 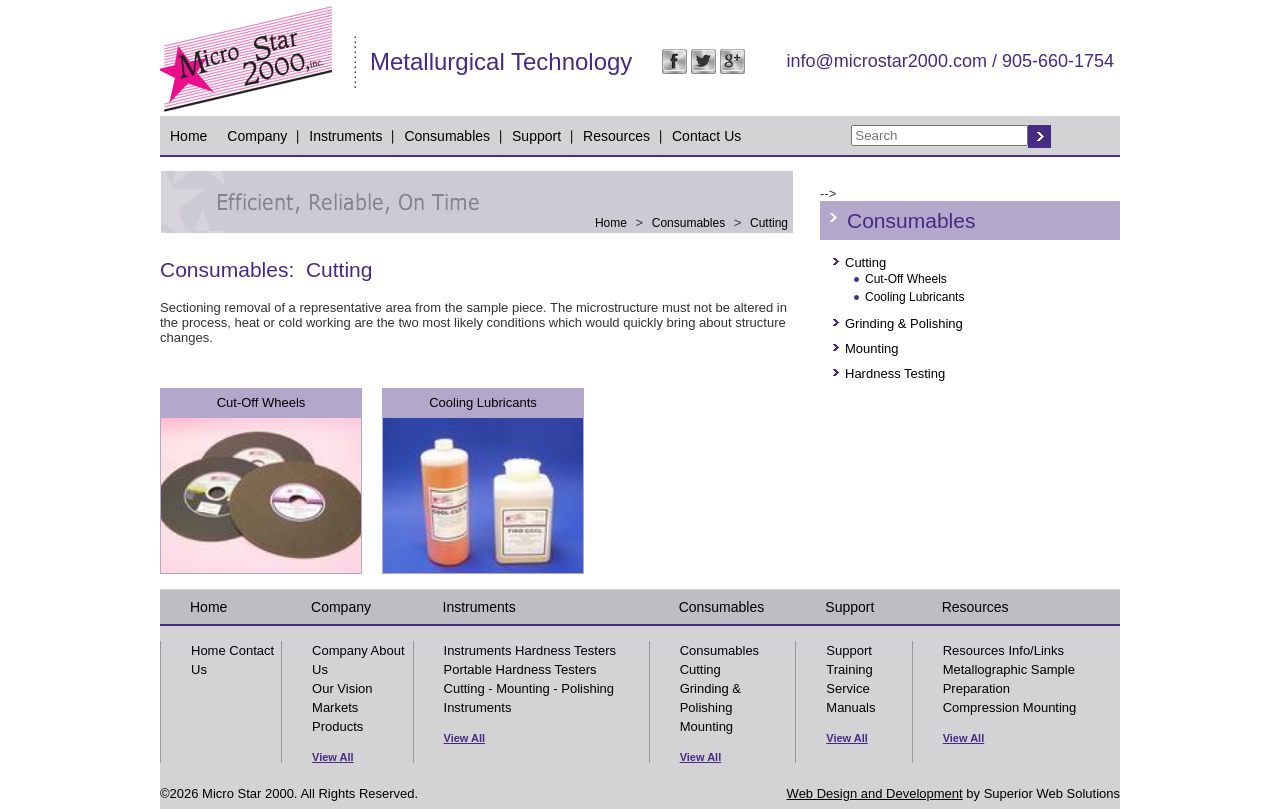 I want to click on Our Vision, so click(x=342, y=688).